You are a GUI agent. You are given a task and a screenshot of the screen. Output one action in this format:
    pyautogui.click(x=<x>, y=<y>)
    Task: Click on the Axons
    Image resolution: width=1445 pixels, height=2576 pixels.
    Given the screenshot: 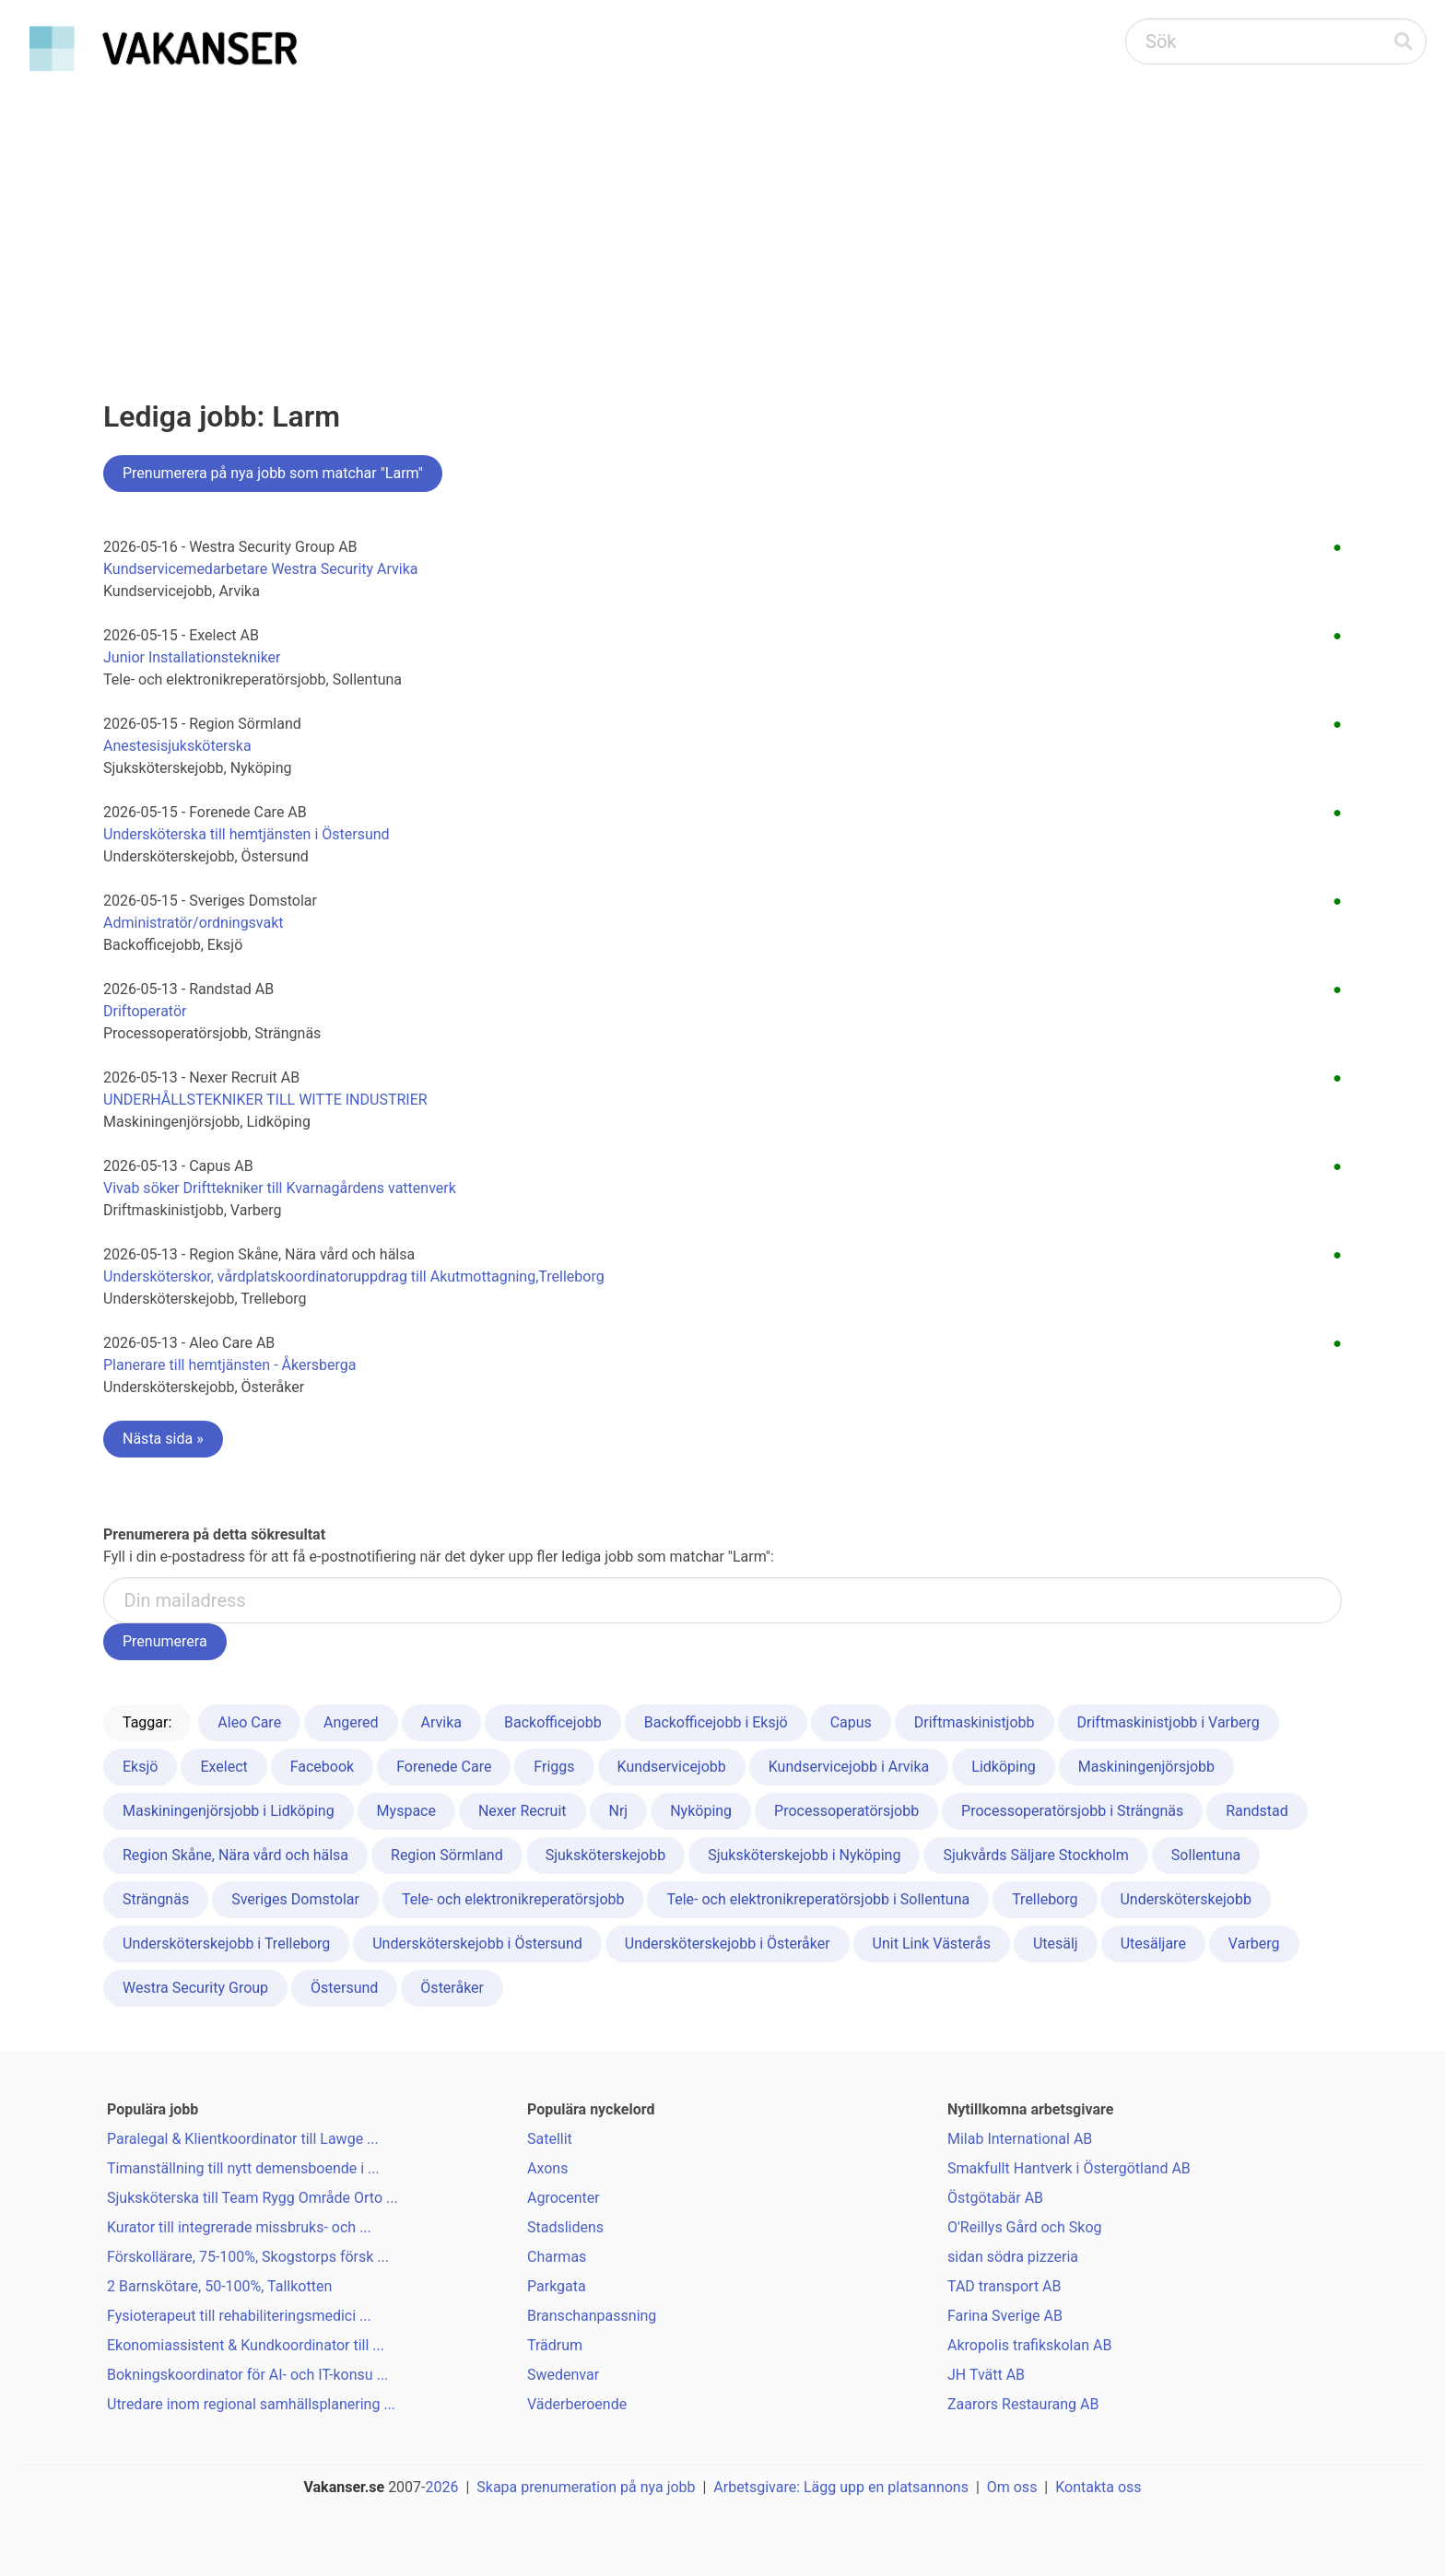 What is the action you would take?
    pyautogui.click(x=547, y=2168)
    